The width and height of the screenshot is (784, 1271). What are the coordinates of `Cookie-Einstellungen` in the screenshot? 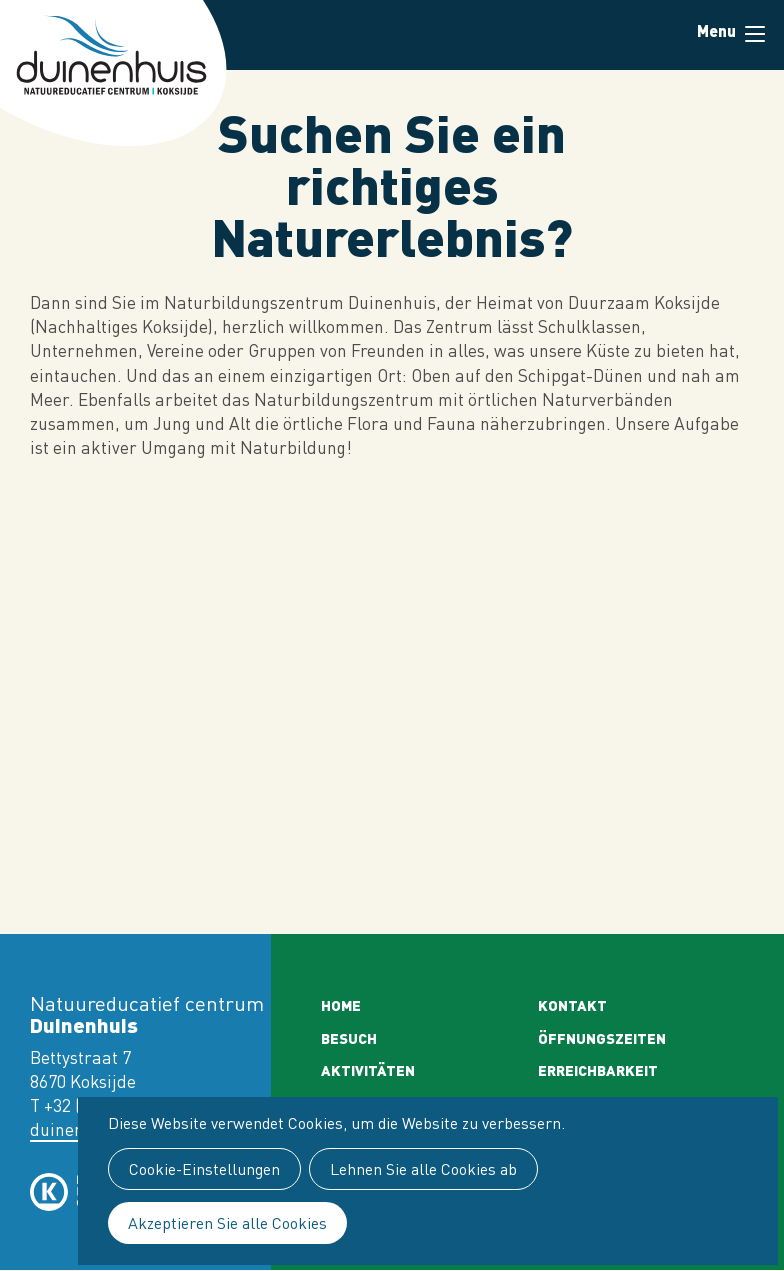 It's located at (204, 1169).